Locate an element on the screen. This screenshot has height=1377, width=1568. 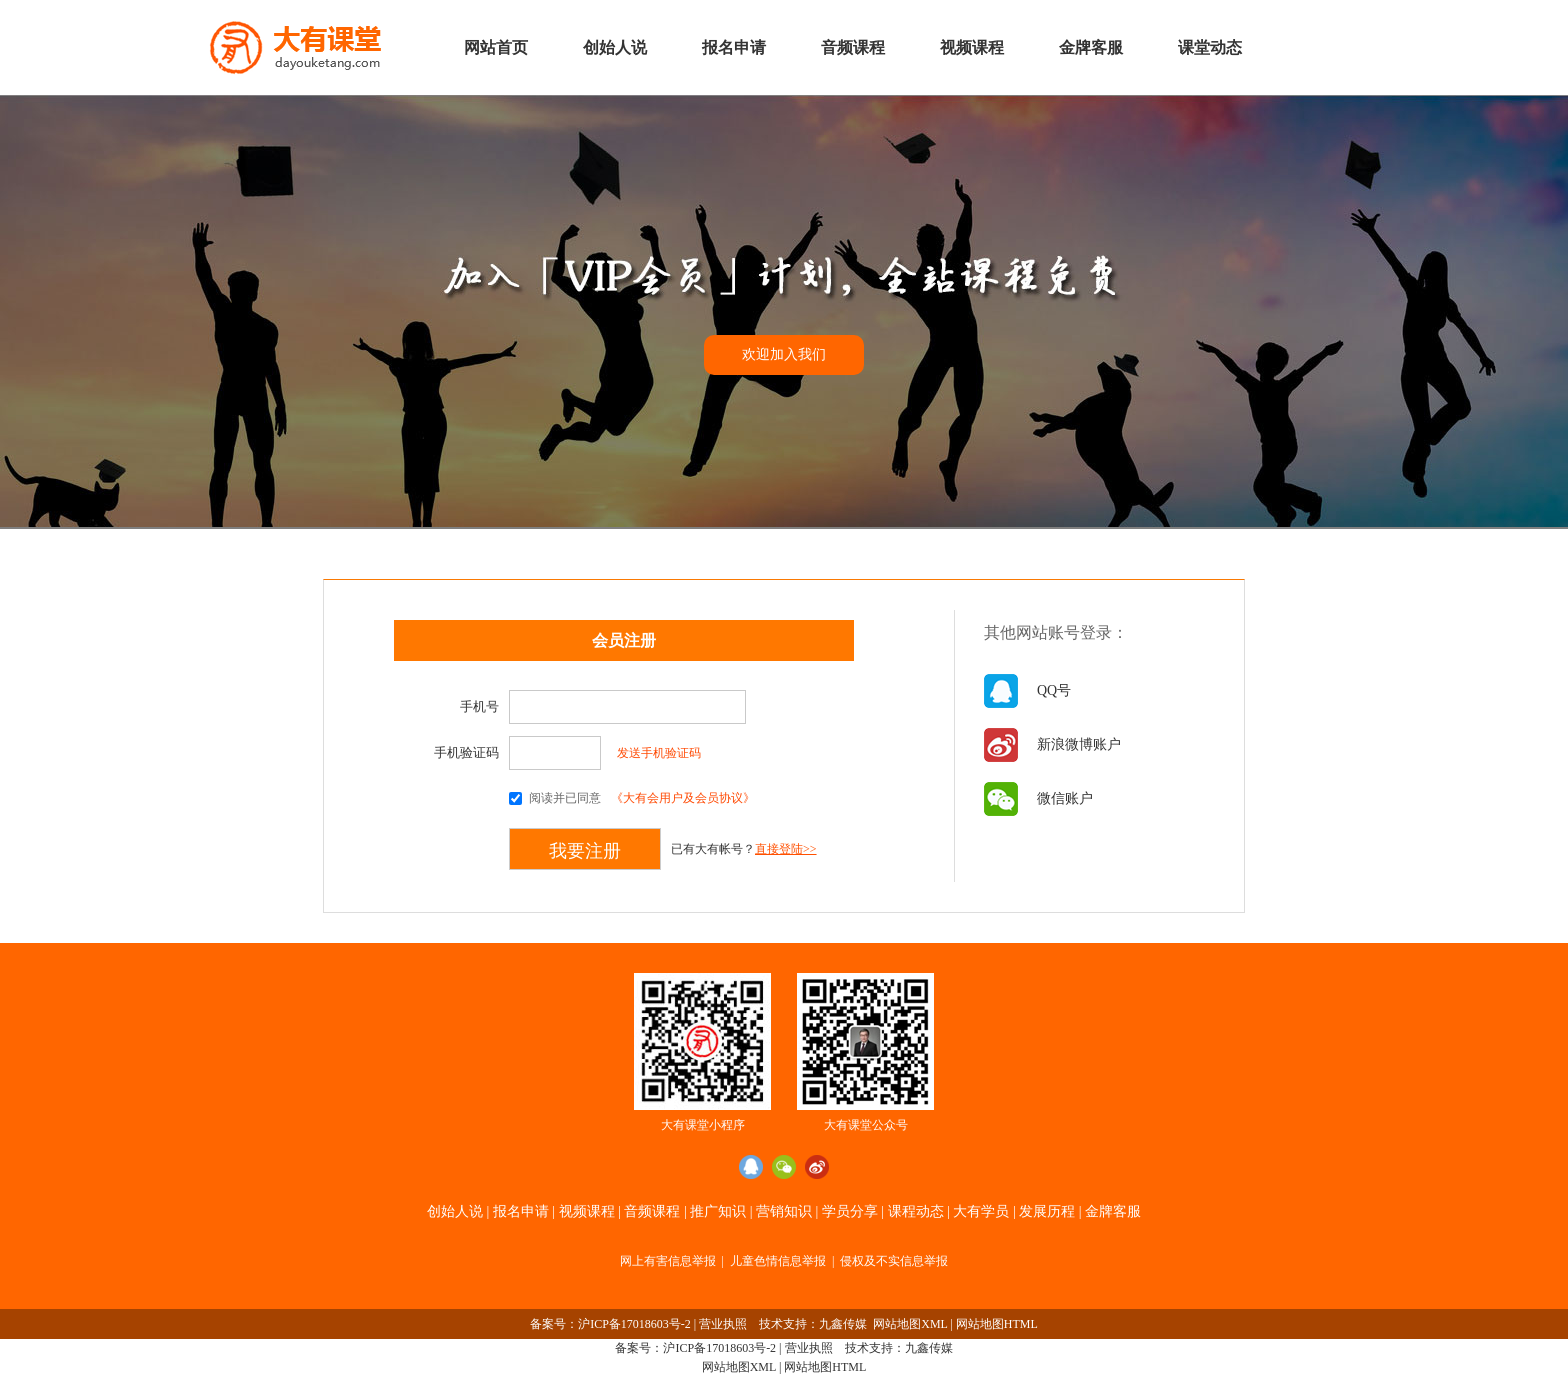
发送手机验证码 is located at coordinates (659, 753).